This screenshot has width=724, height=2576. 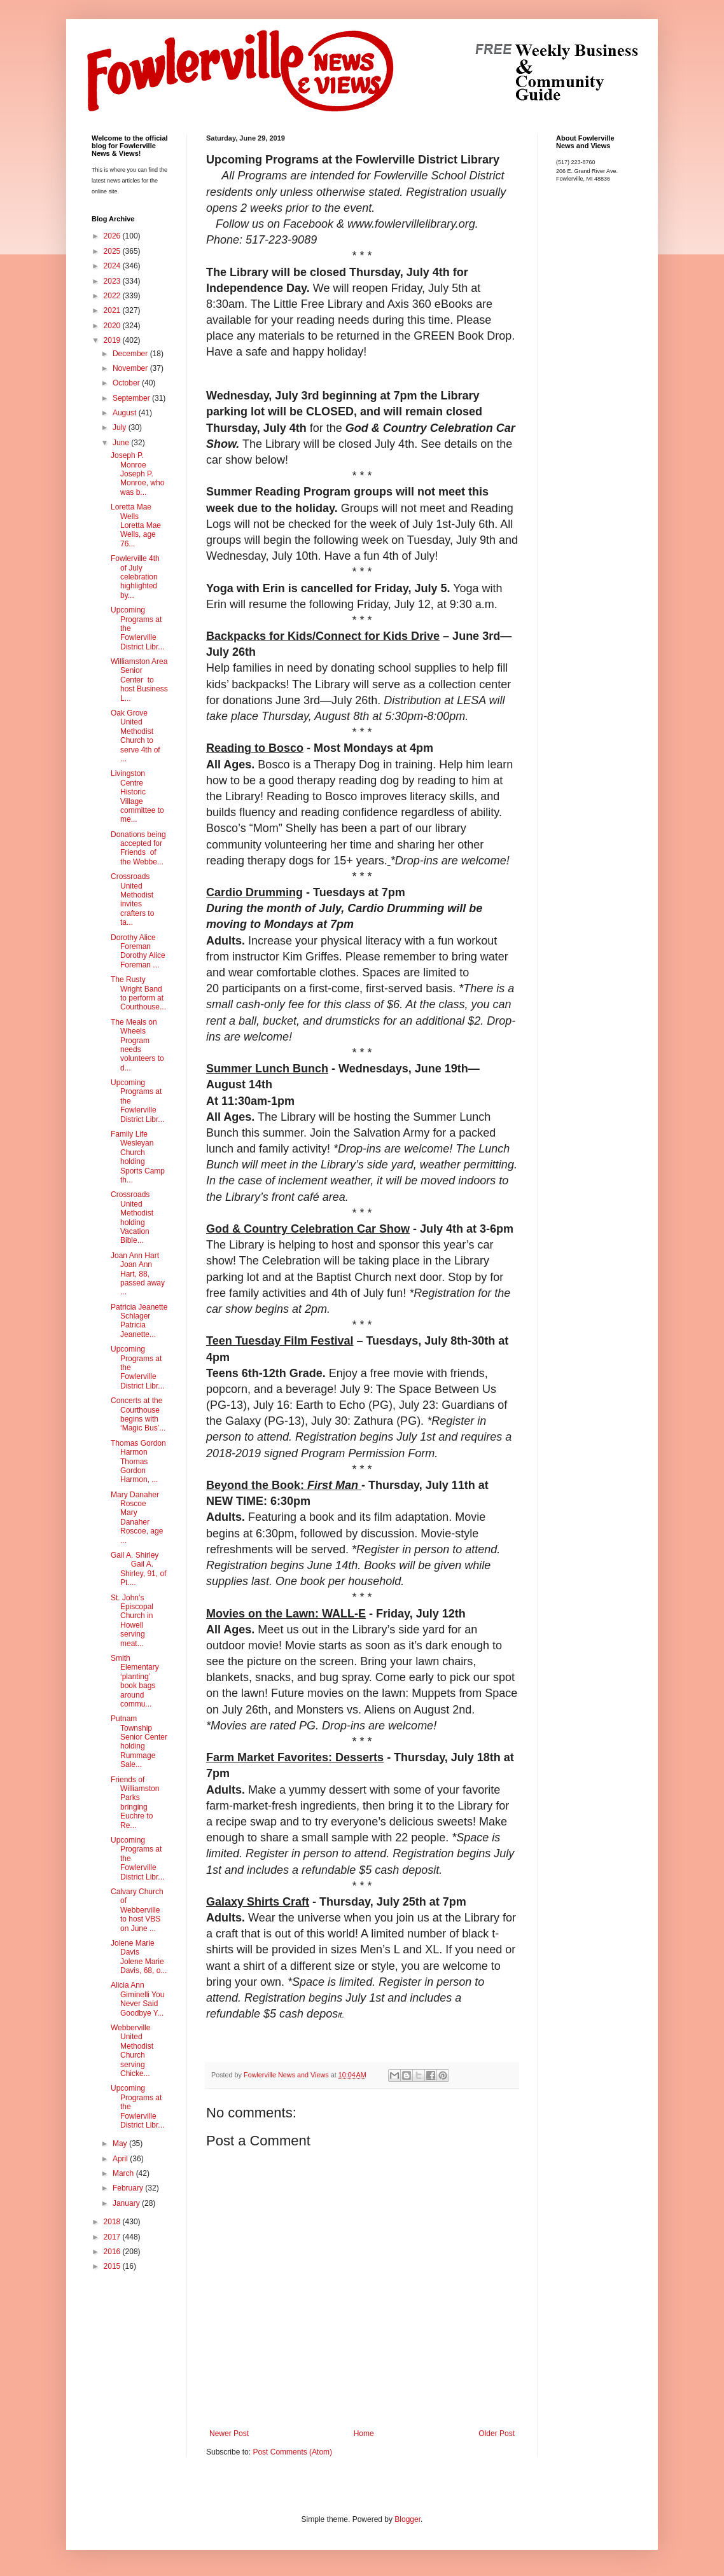 What do you see at coordinates (131, 353) in the screenshot?
I see `December` at bounding box center [131, 353].